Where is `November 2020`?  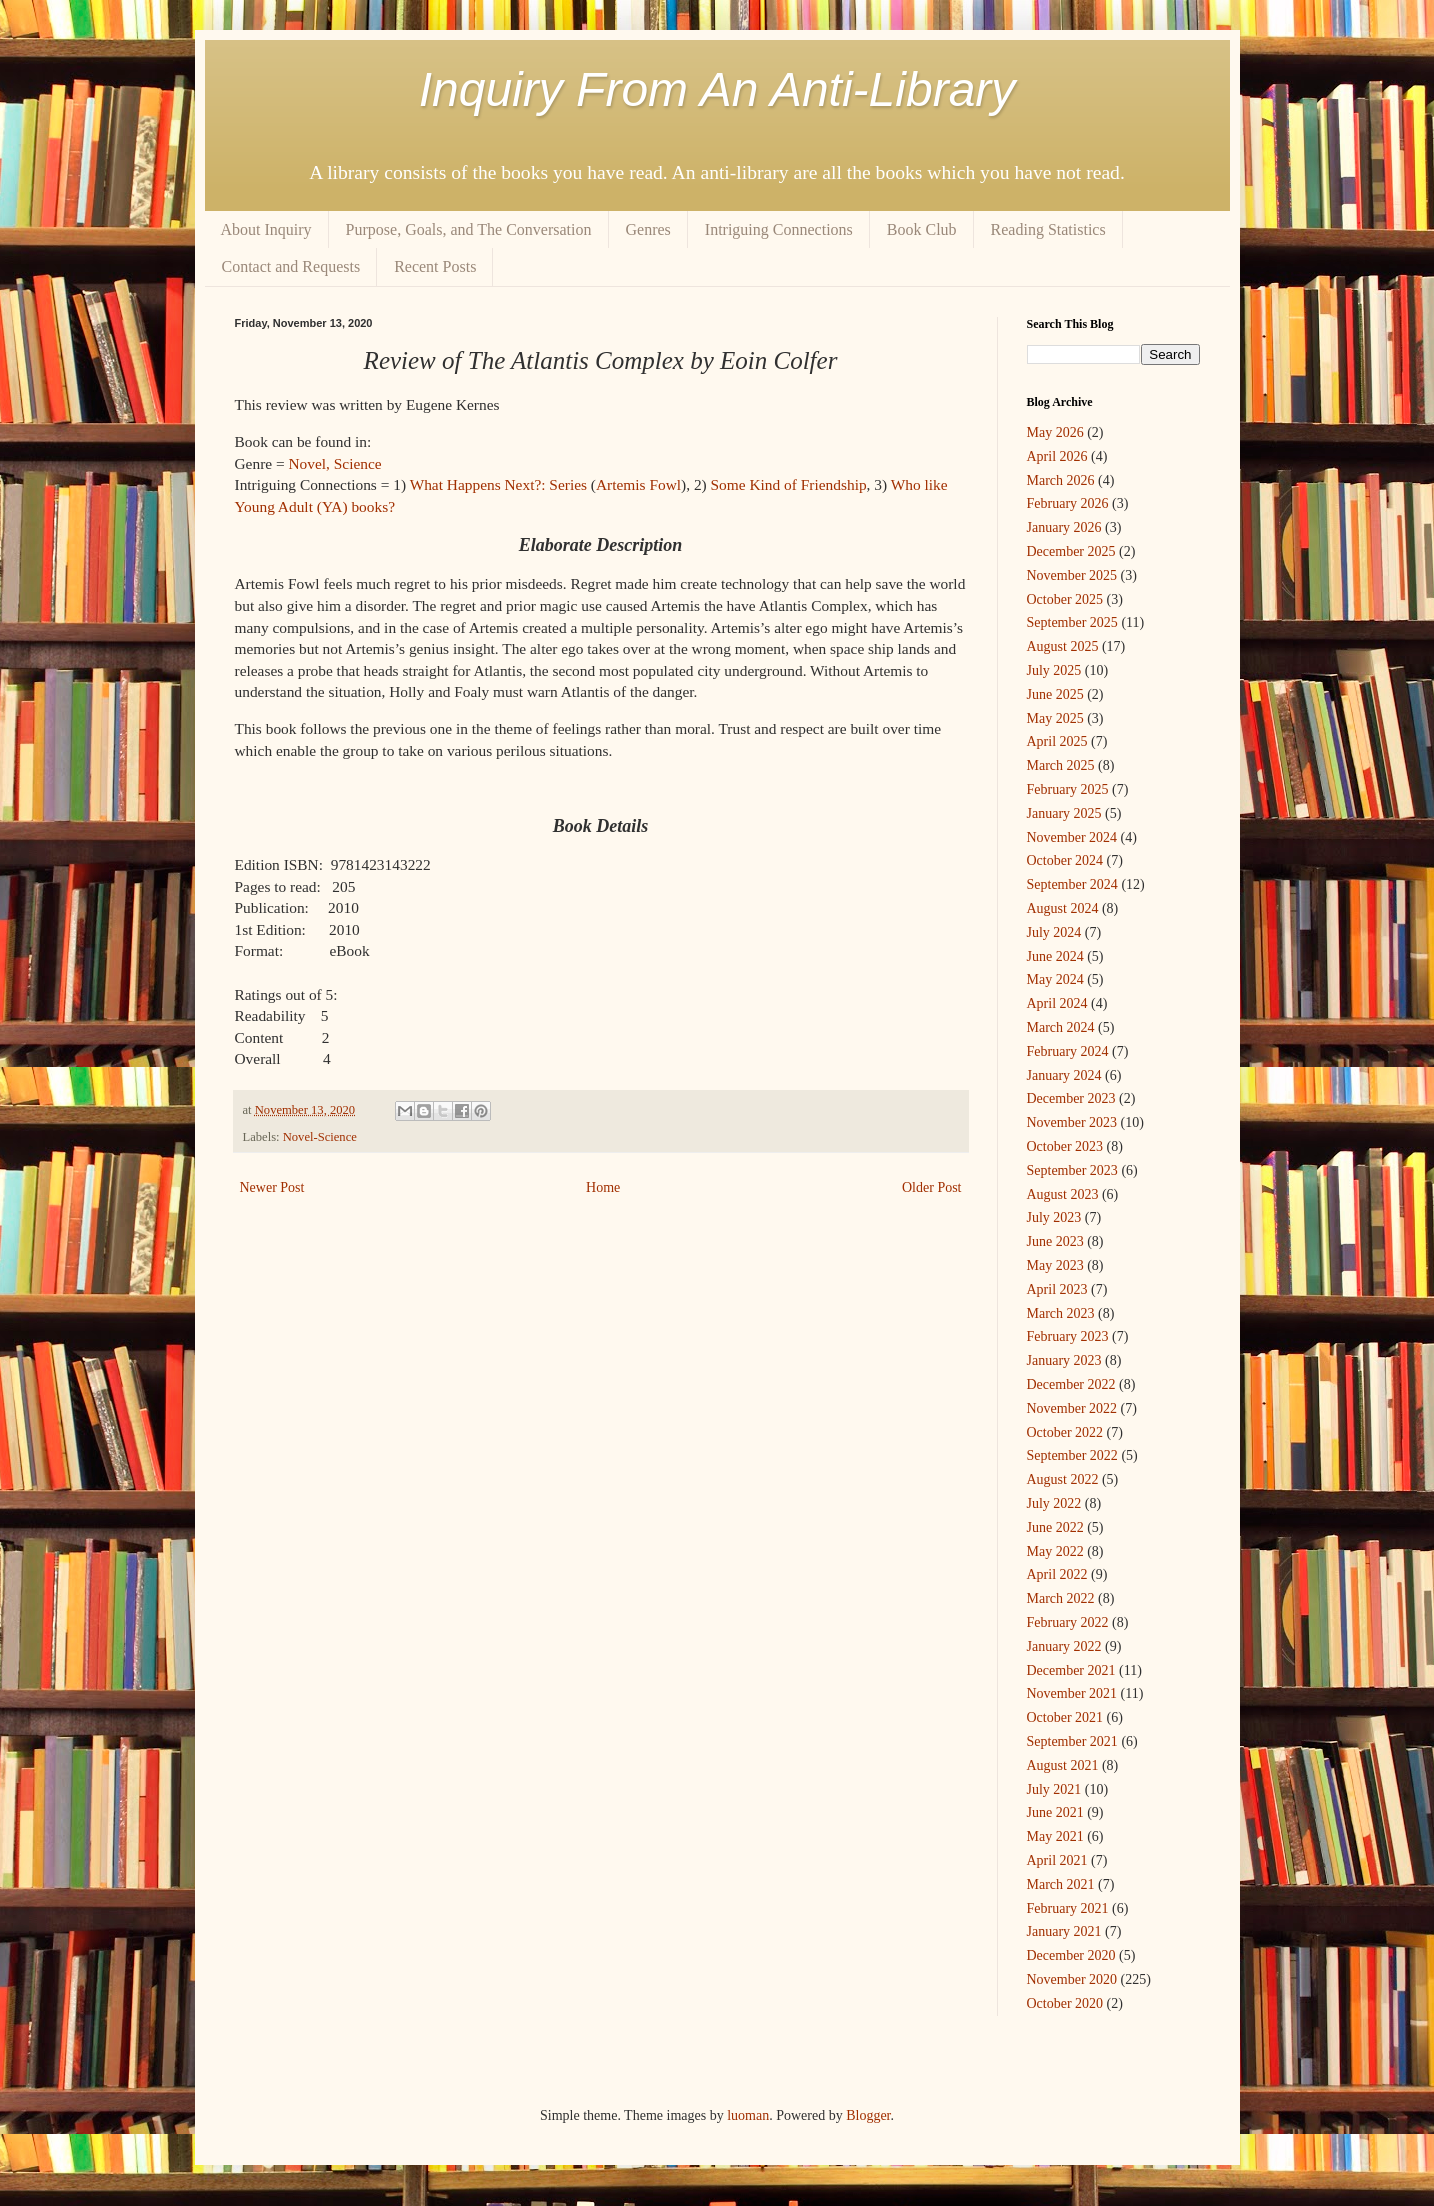 November 2020 is located at coordinates (1072, 1979).